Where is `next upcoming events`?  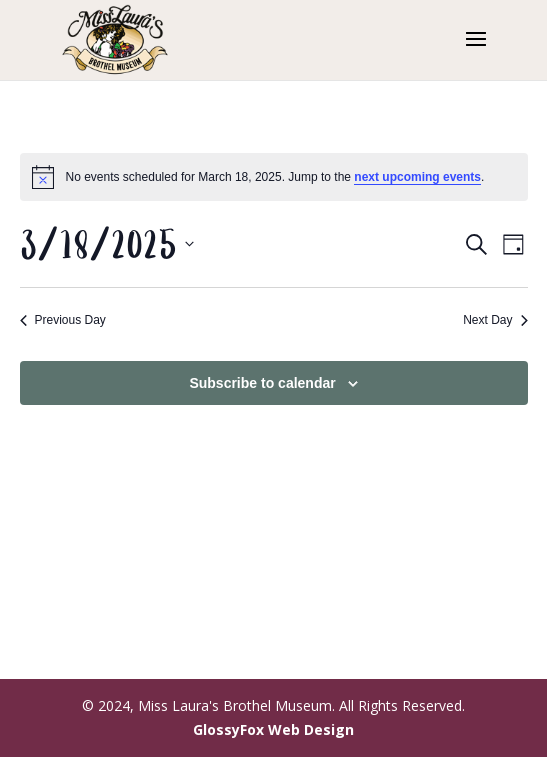
next upcoming events is located at coordinates (417, 177).